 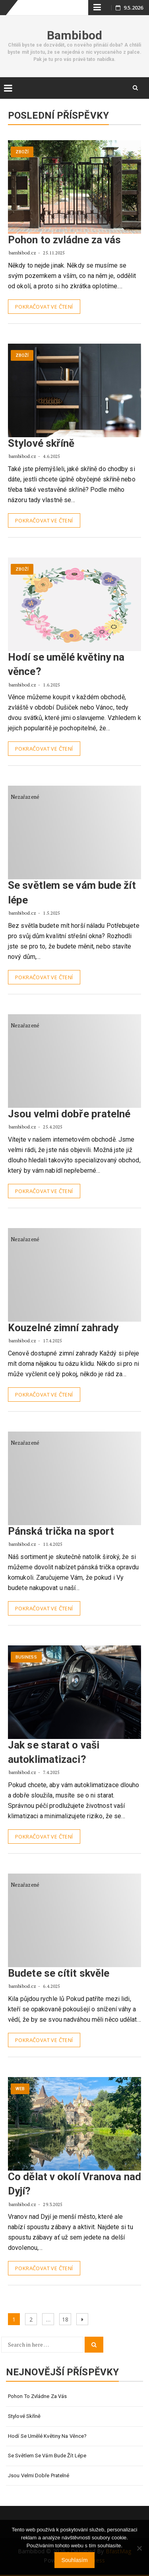 I want to click on Souhlasím, so click(x=74, y=2560).